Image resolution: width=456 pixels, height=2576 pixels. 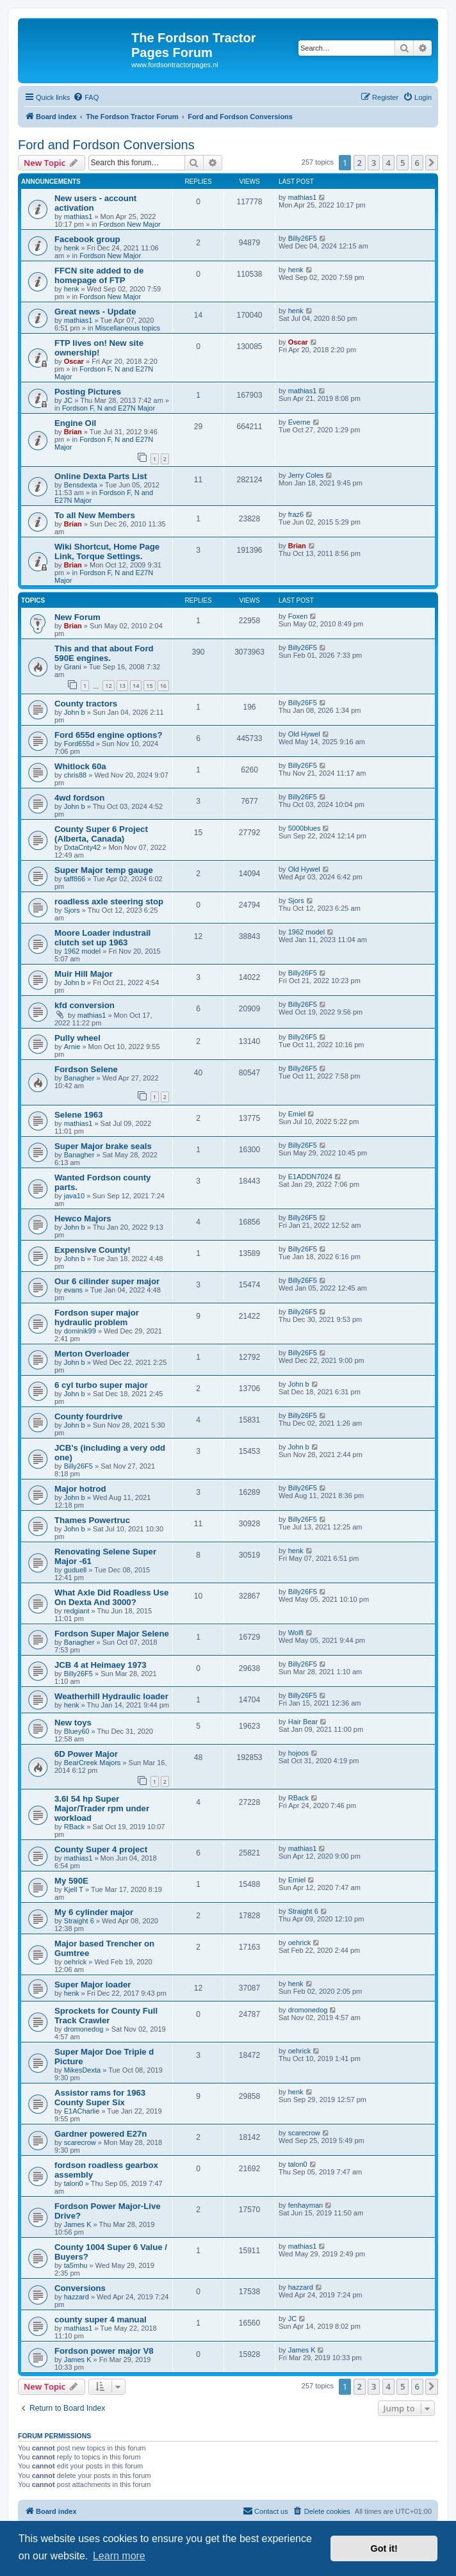 I want to click on Hair Bear, so click(x=303, y=1721).